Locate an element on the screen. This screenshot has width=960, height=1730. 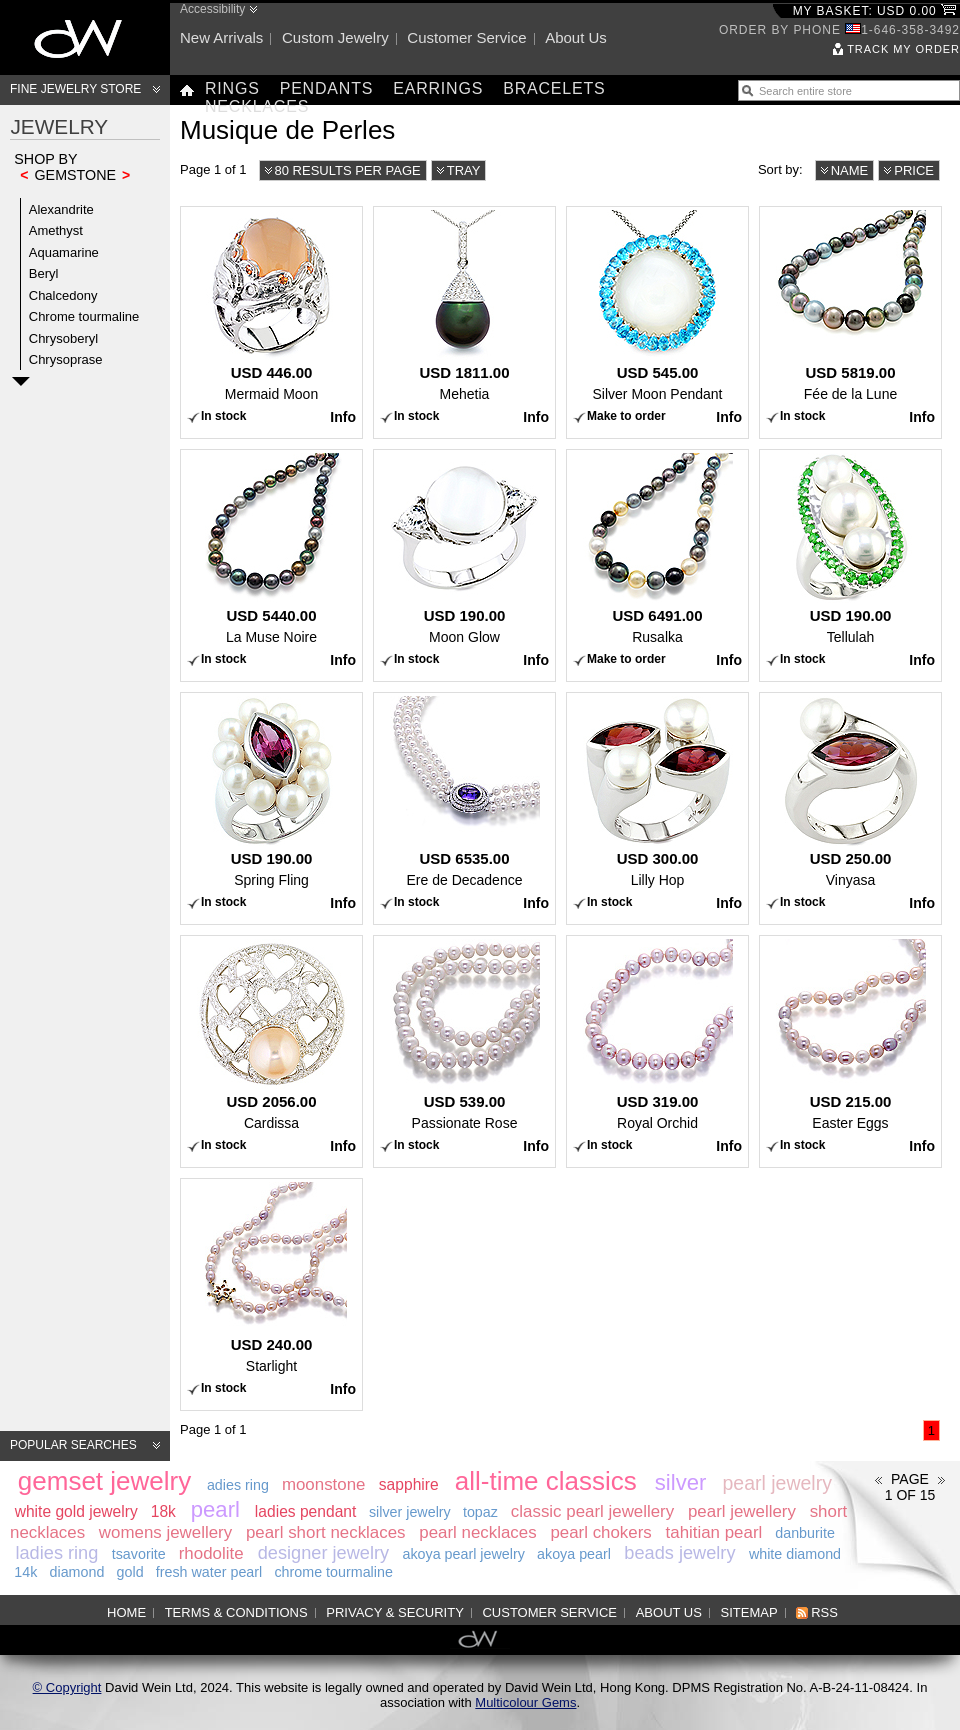
Necklaces is located at coordinates (257, 106).